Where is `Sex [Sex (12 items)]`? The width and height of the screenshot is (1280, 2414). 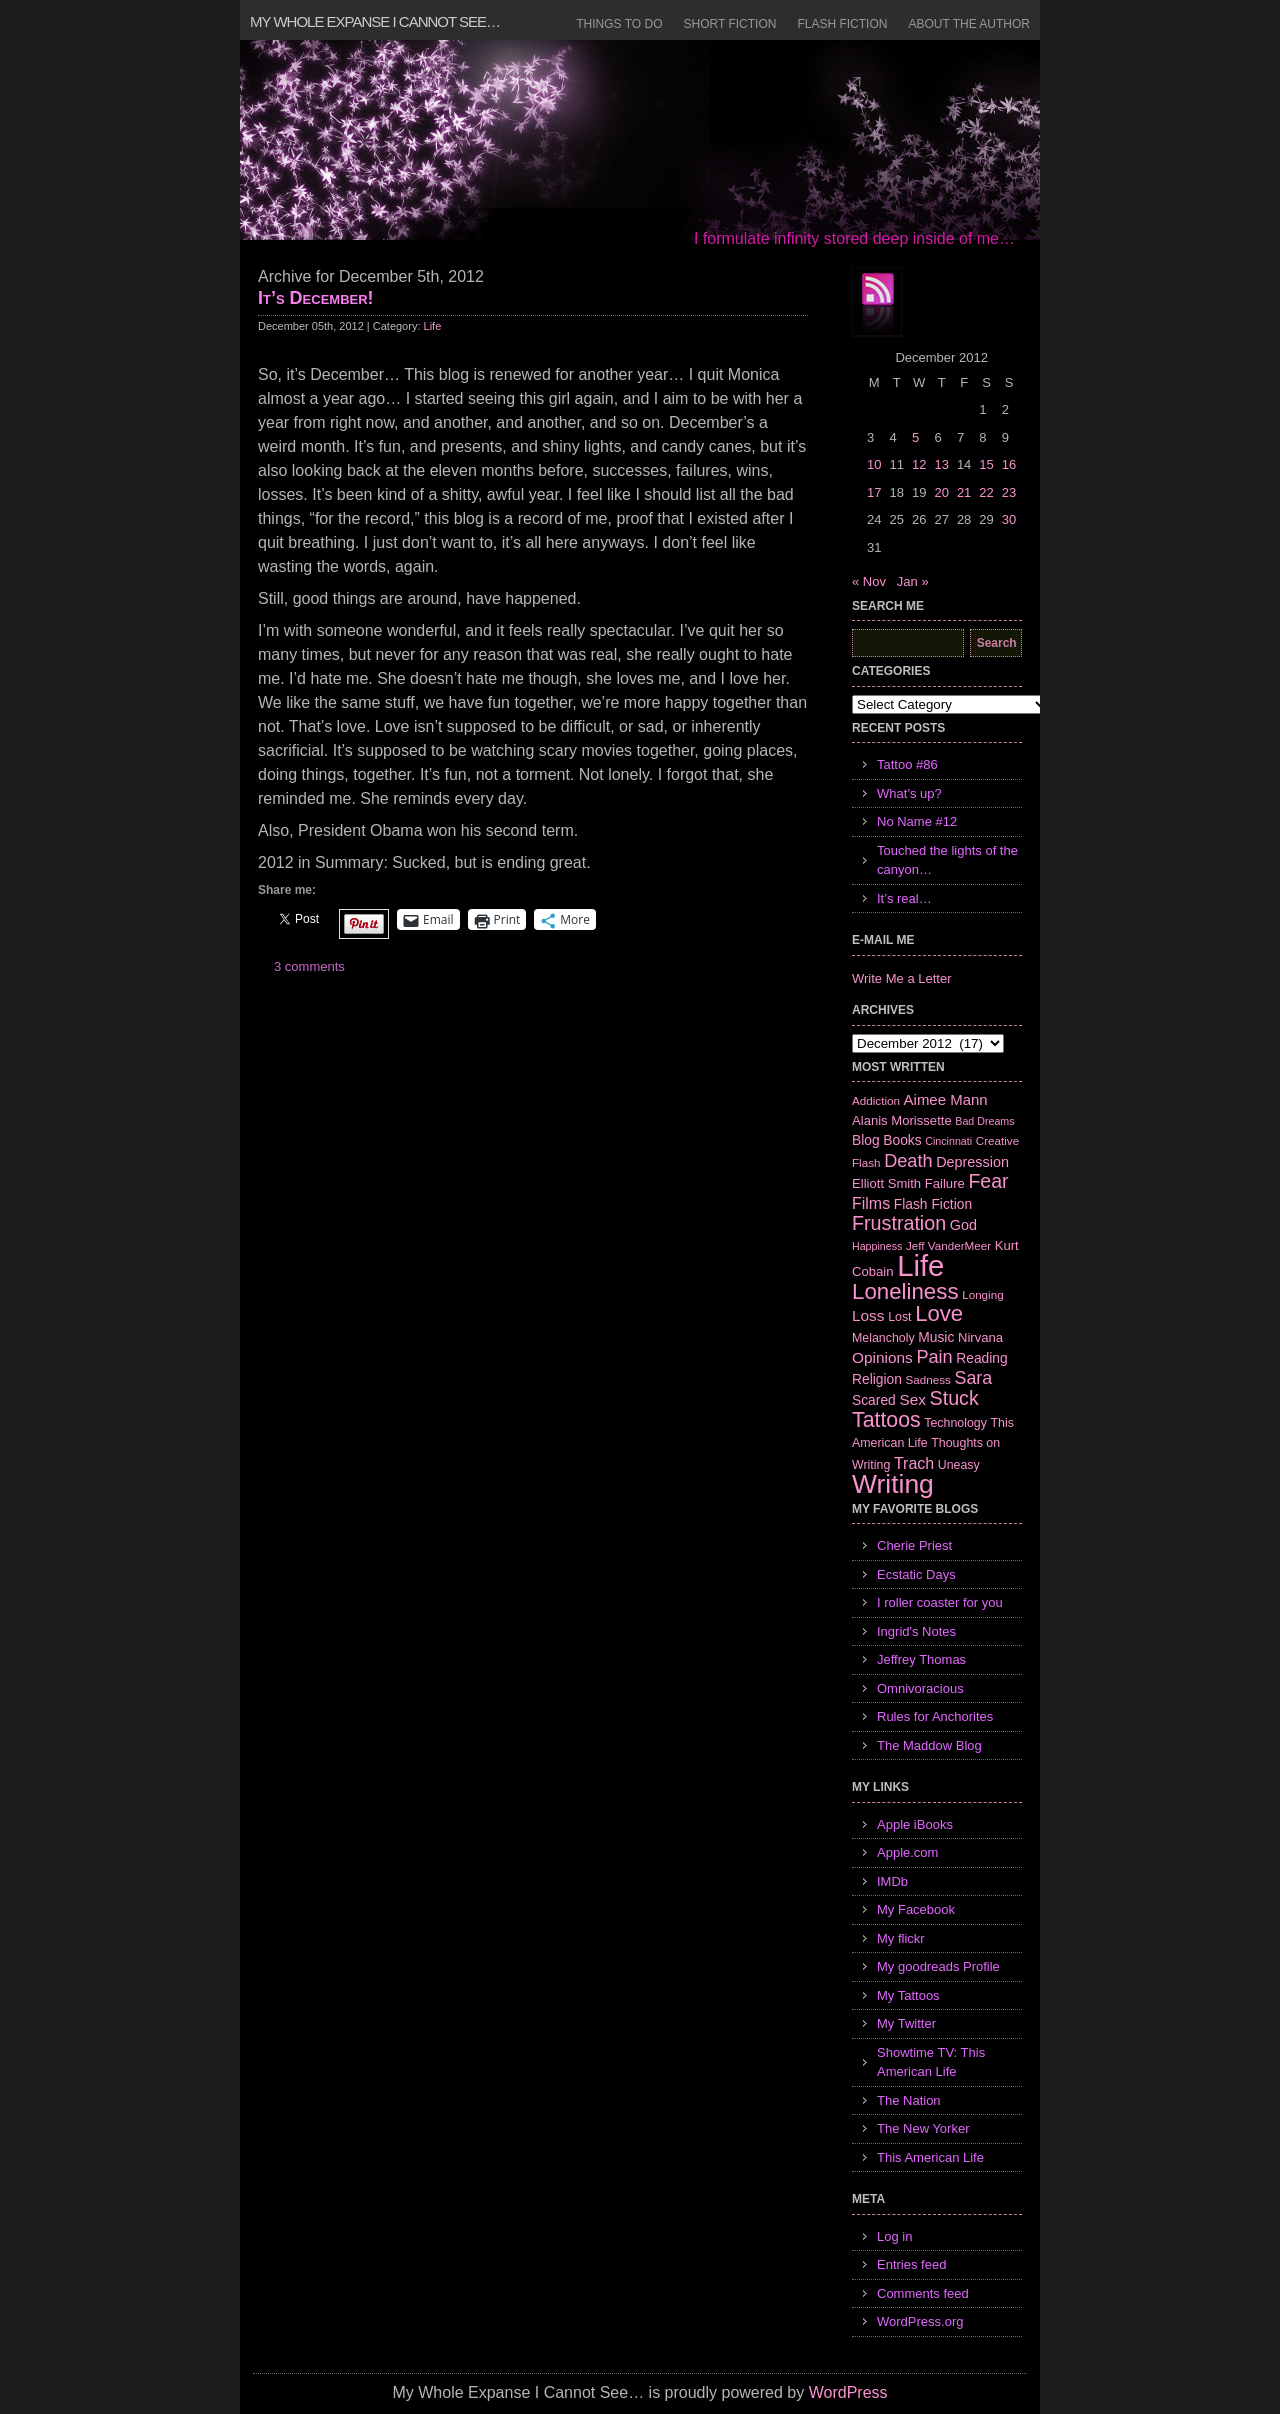 Sex [Sex (12 items)] is located at coordinates (912, 1399).